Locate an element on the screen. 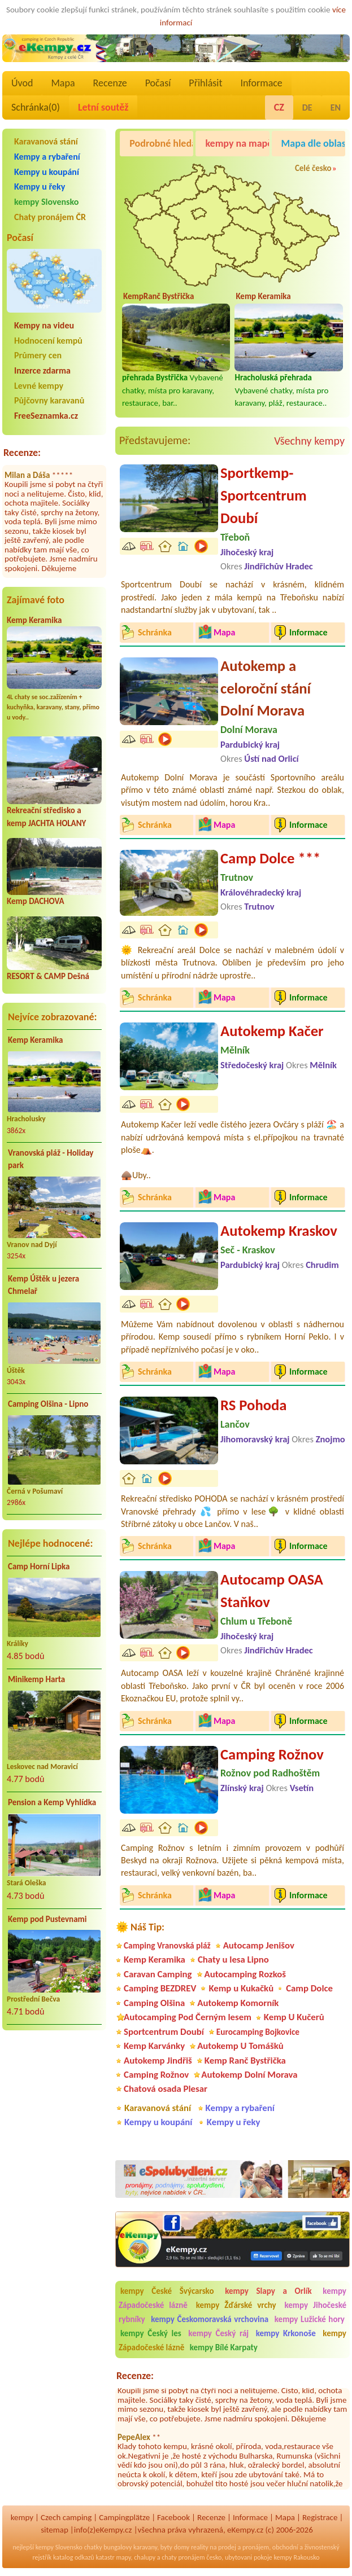 This screenshot has width=352, height=2576. Chatová osada Plesar is located at coordinates (165, 2089).